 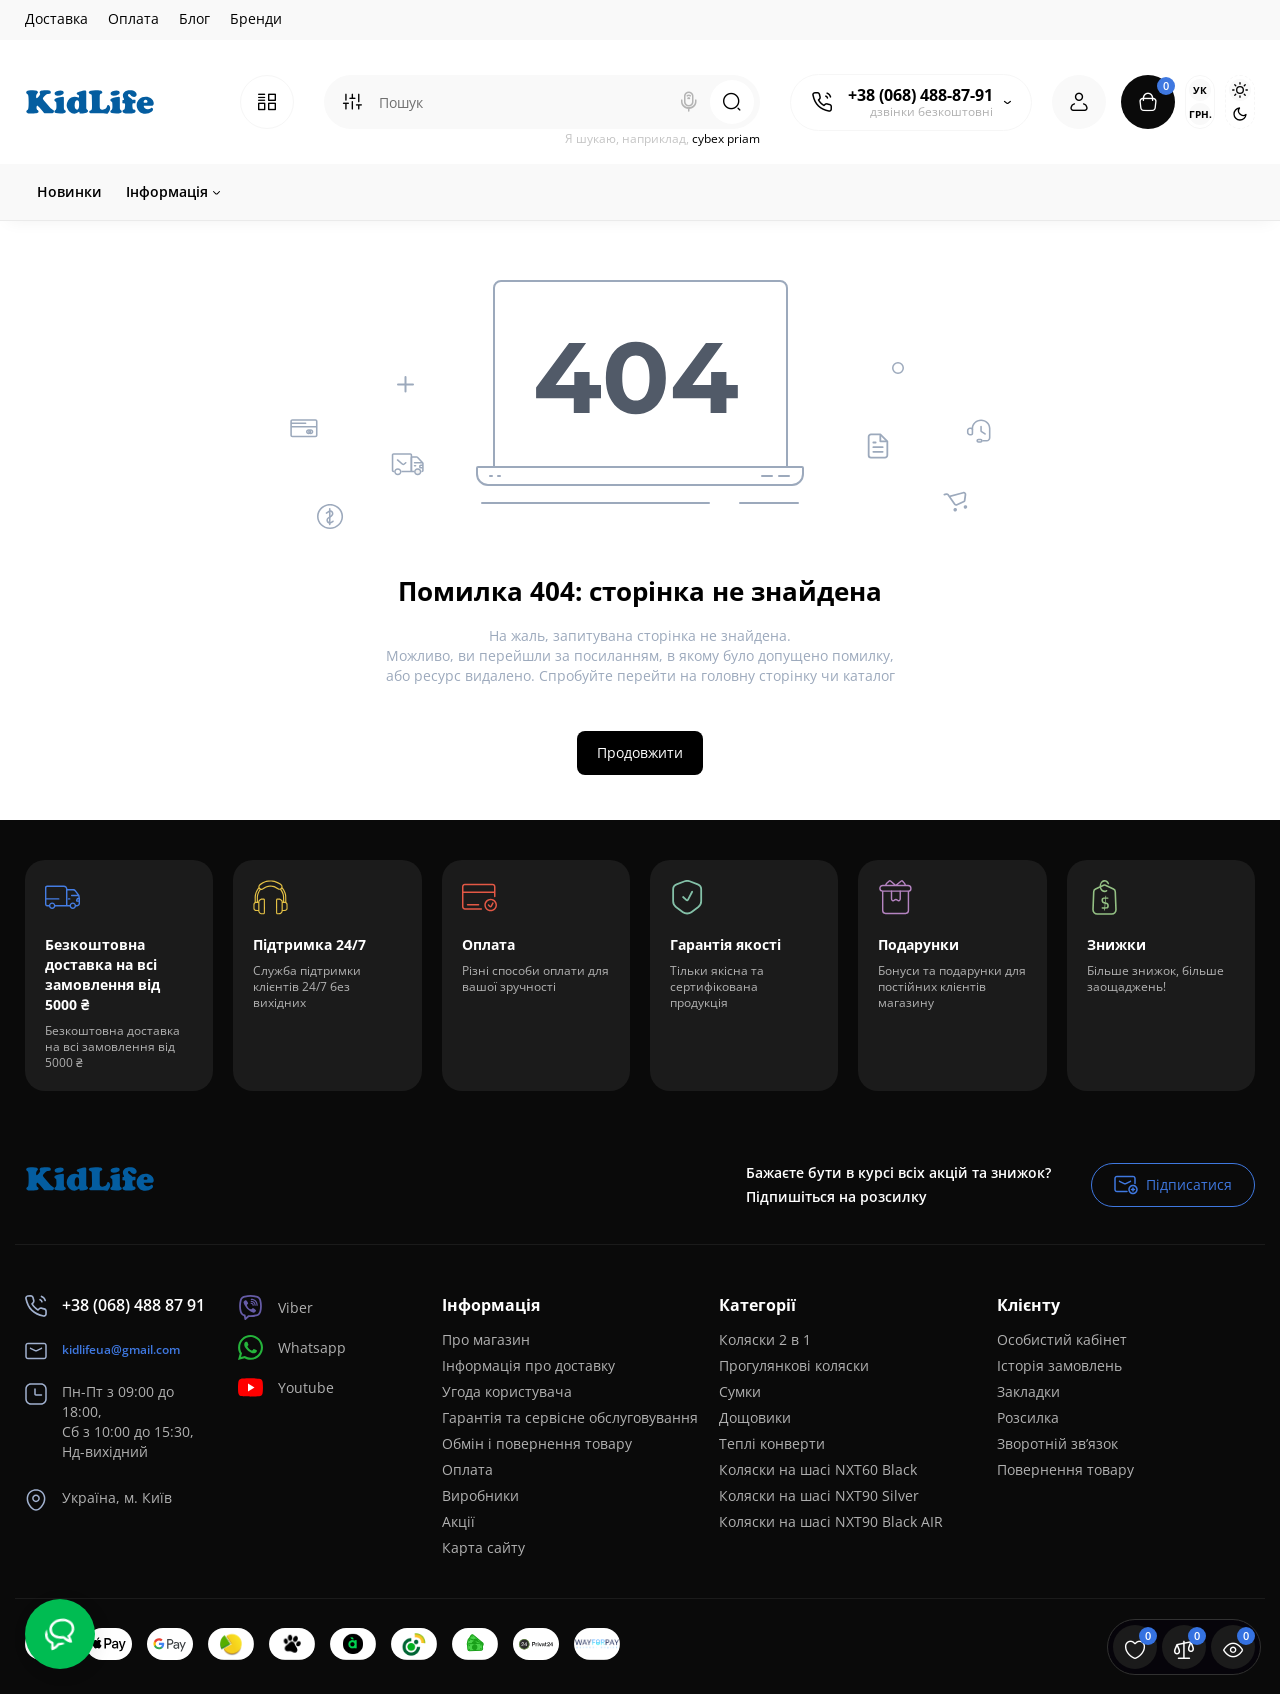 What do you see at coordinates (286, 1387) in the screenshot?
I see `Youtube` at bounding box center [286, 1387].